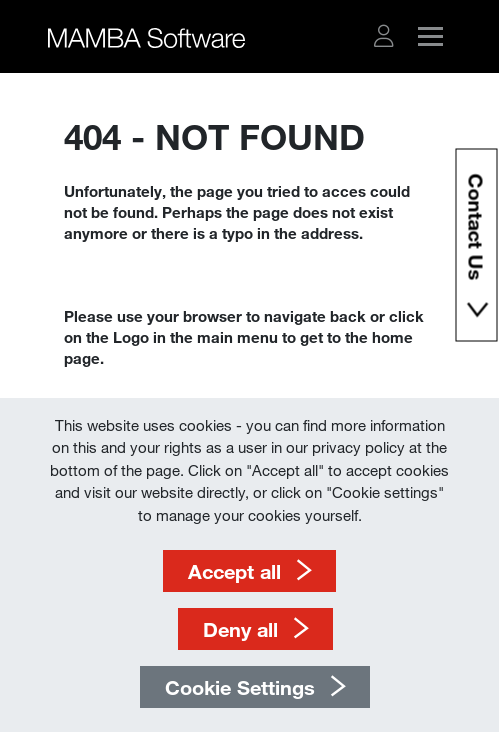 This screenshot has width=499, height=732. I want to click on Cookie Settings, so click(240, 687).